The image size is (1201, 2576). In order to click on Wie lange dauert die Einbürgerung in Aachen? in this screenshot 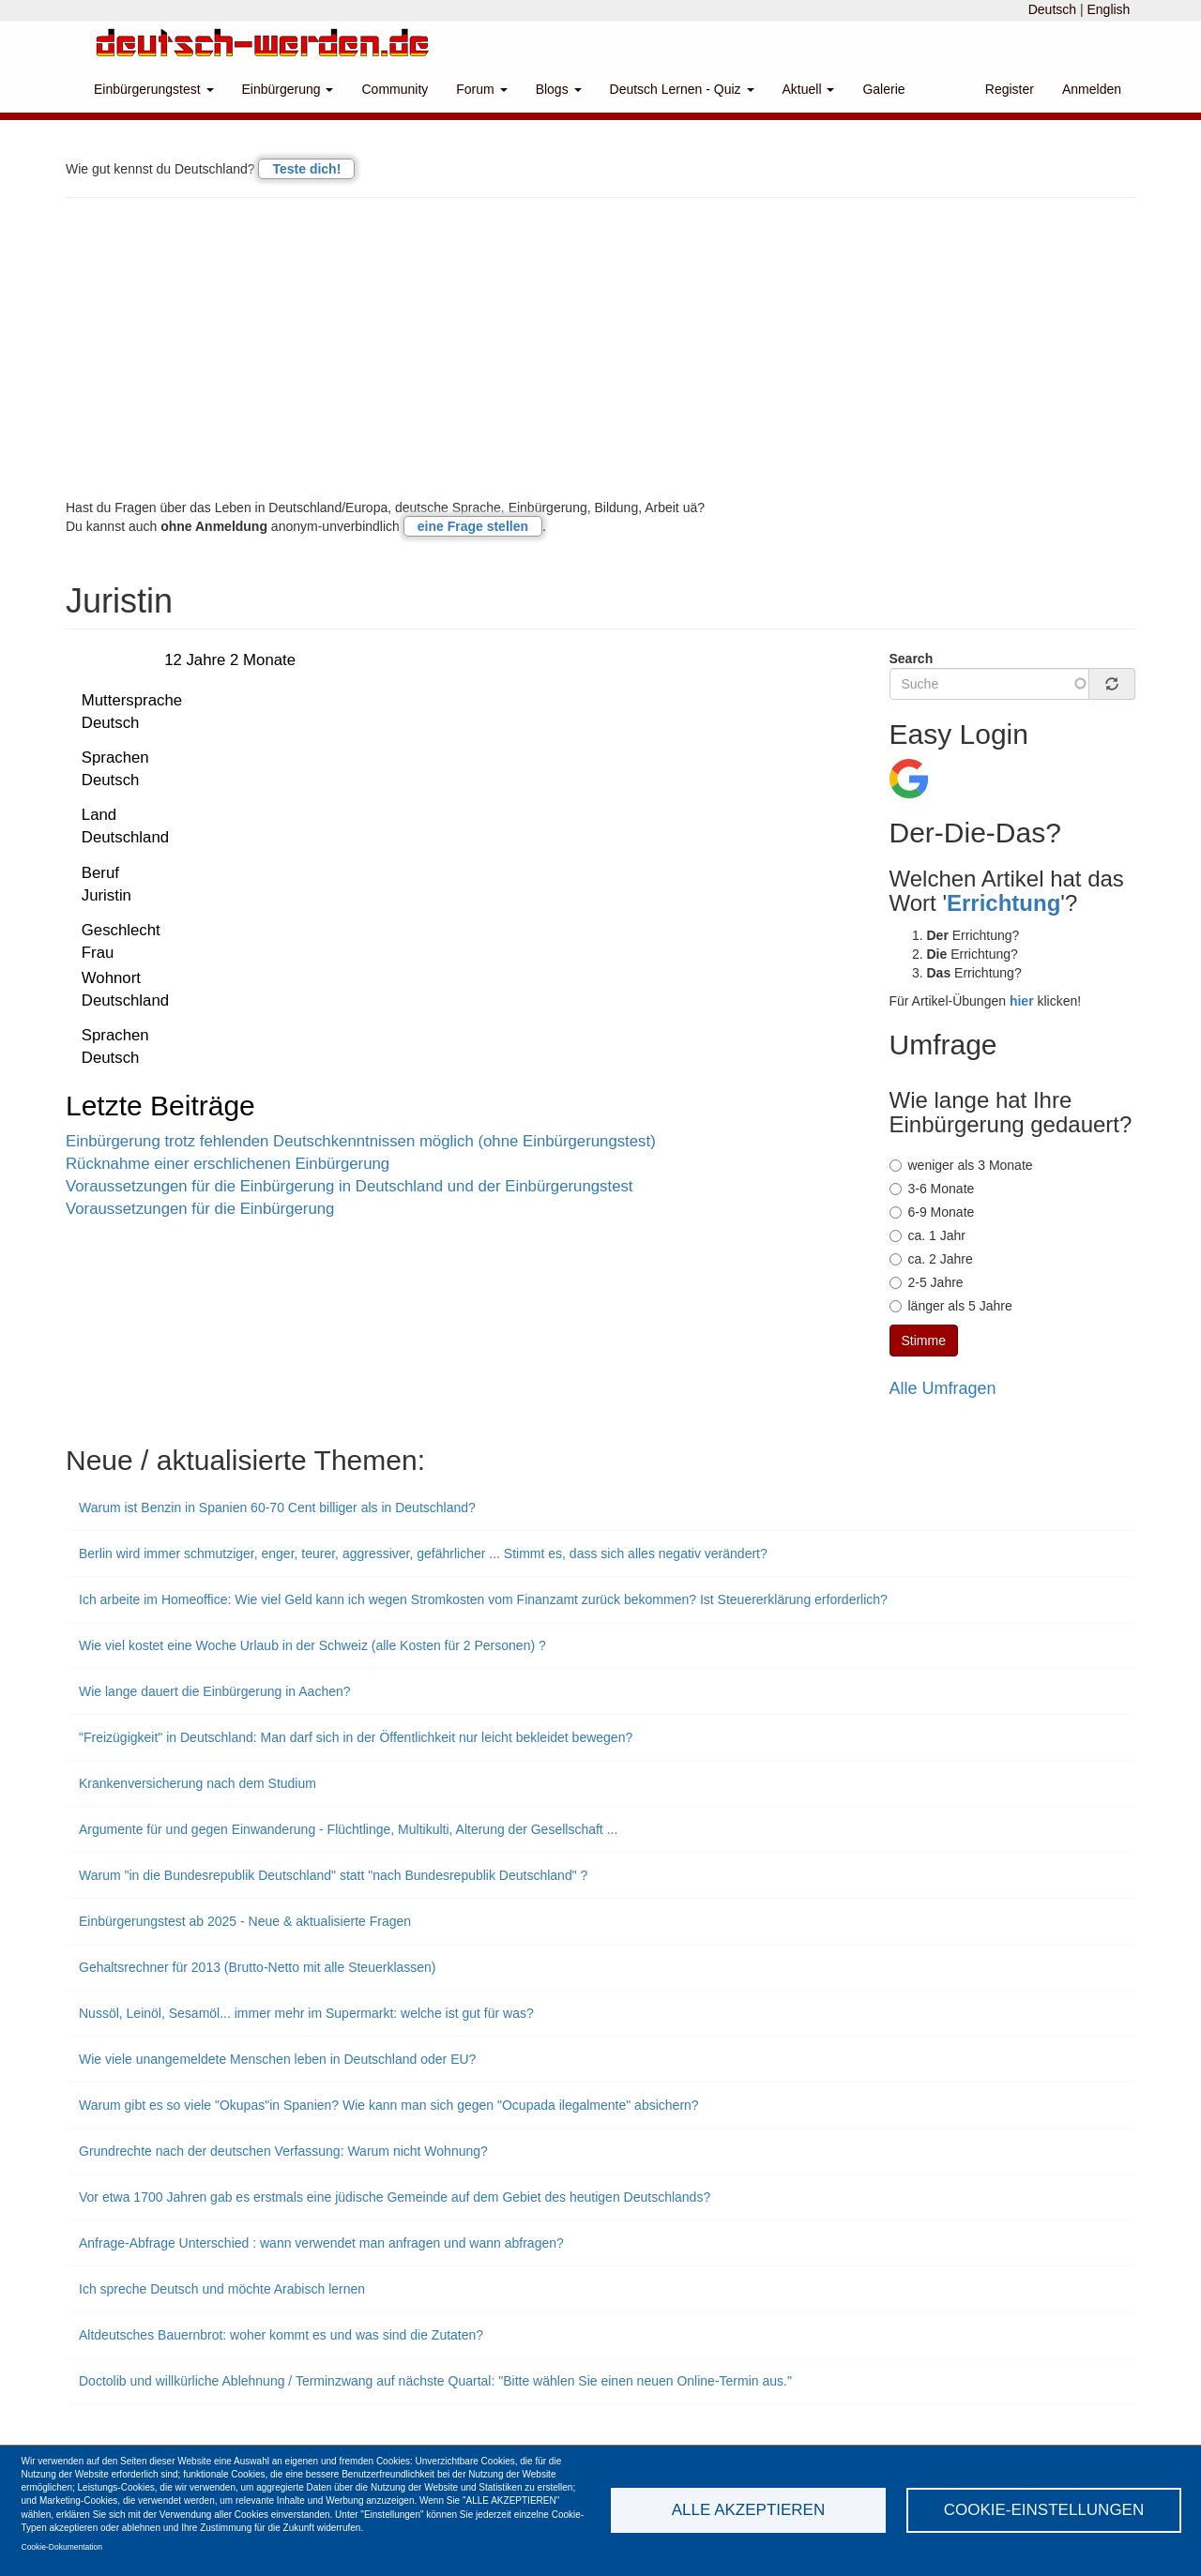, I will do `click(215, 1691)`.